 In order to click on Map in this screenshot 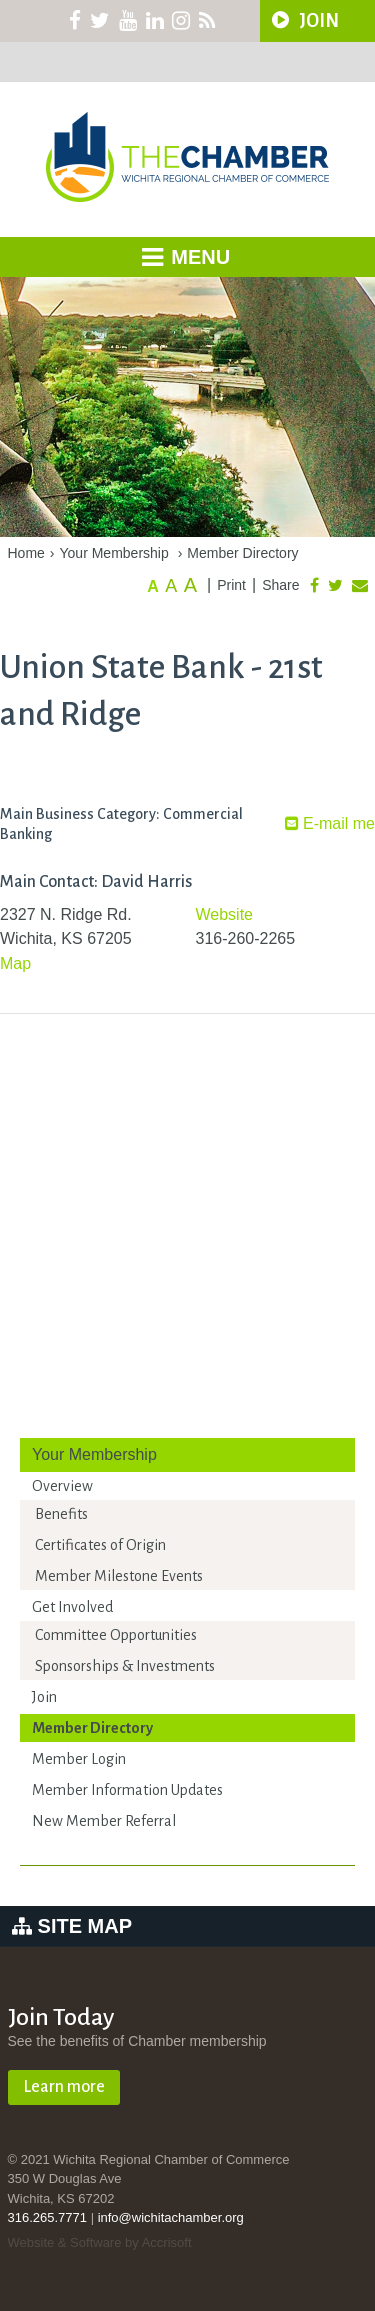, I will do `click(15, 963)`.